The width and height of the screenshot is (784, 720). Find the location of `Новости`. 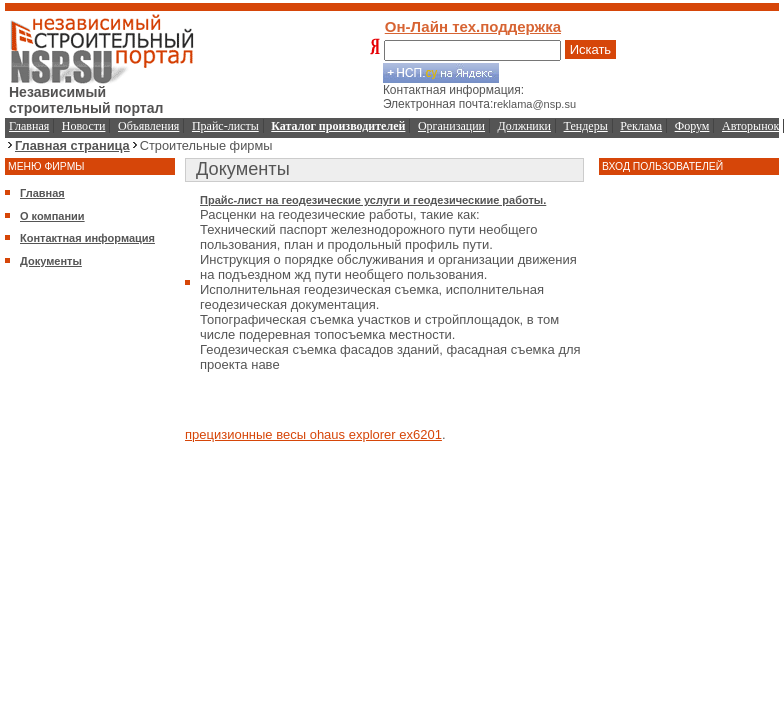

Новости is located at coordinates (84, 126).